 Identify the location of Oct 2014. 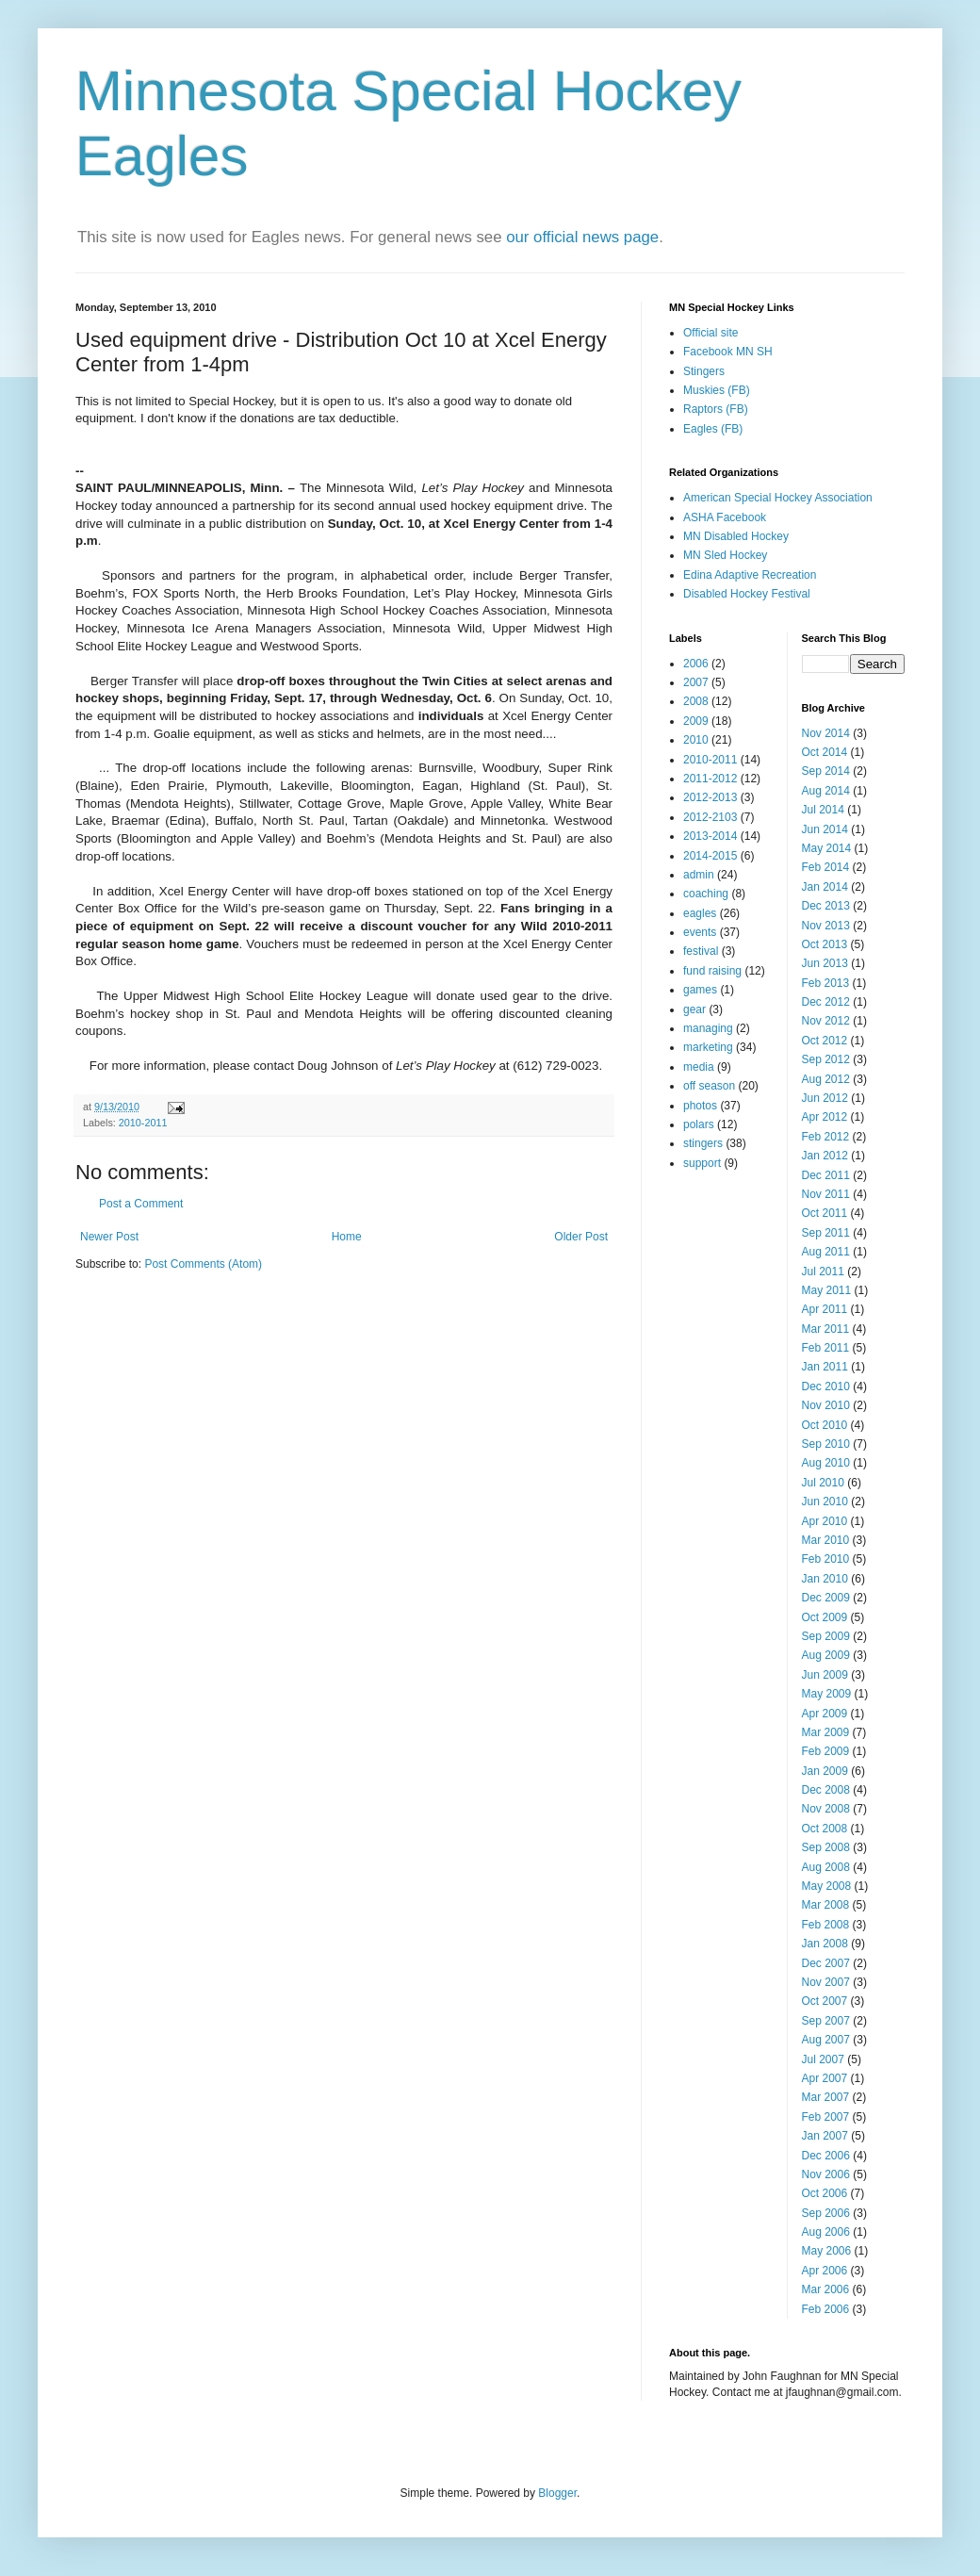
(825, 752).